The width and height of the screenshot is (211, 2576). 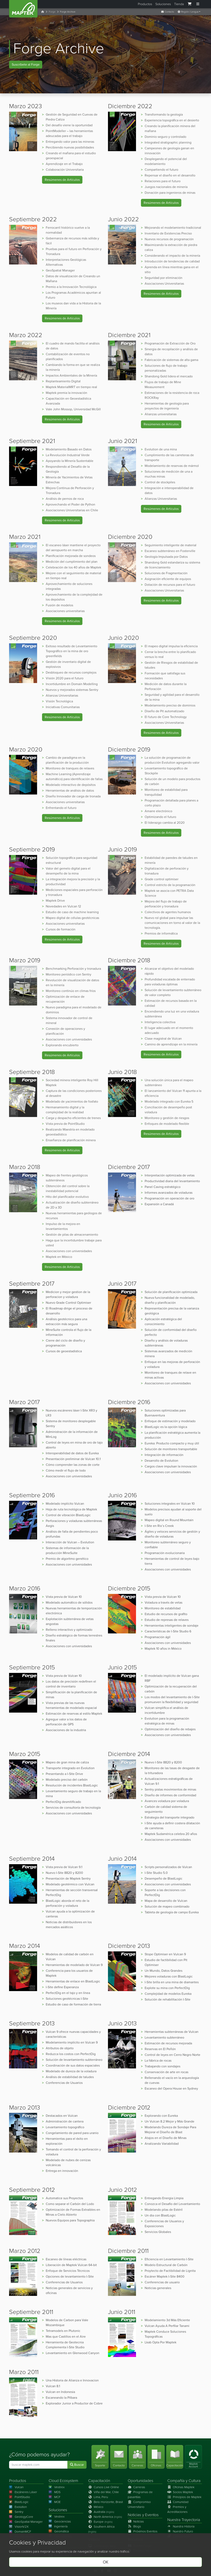 I want to click on Presentación de Maptek Sentry, so click(x=68, y=1878).